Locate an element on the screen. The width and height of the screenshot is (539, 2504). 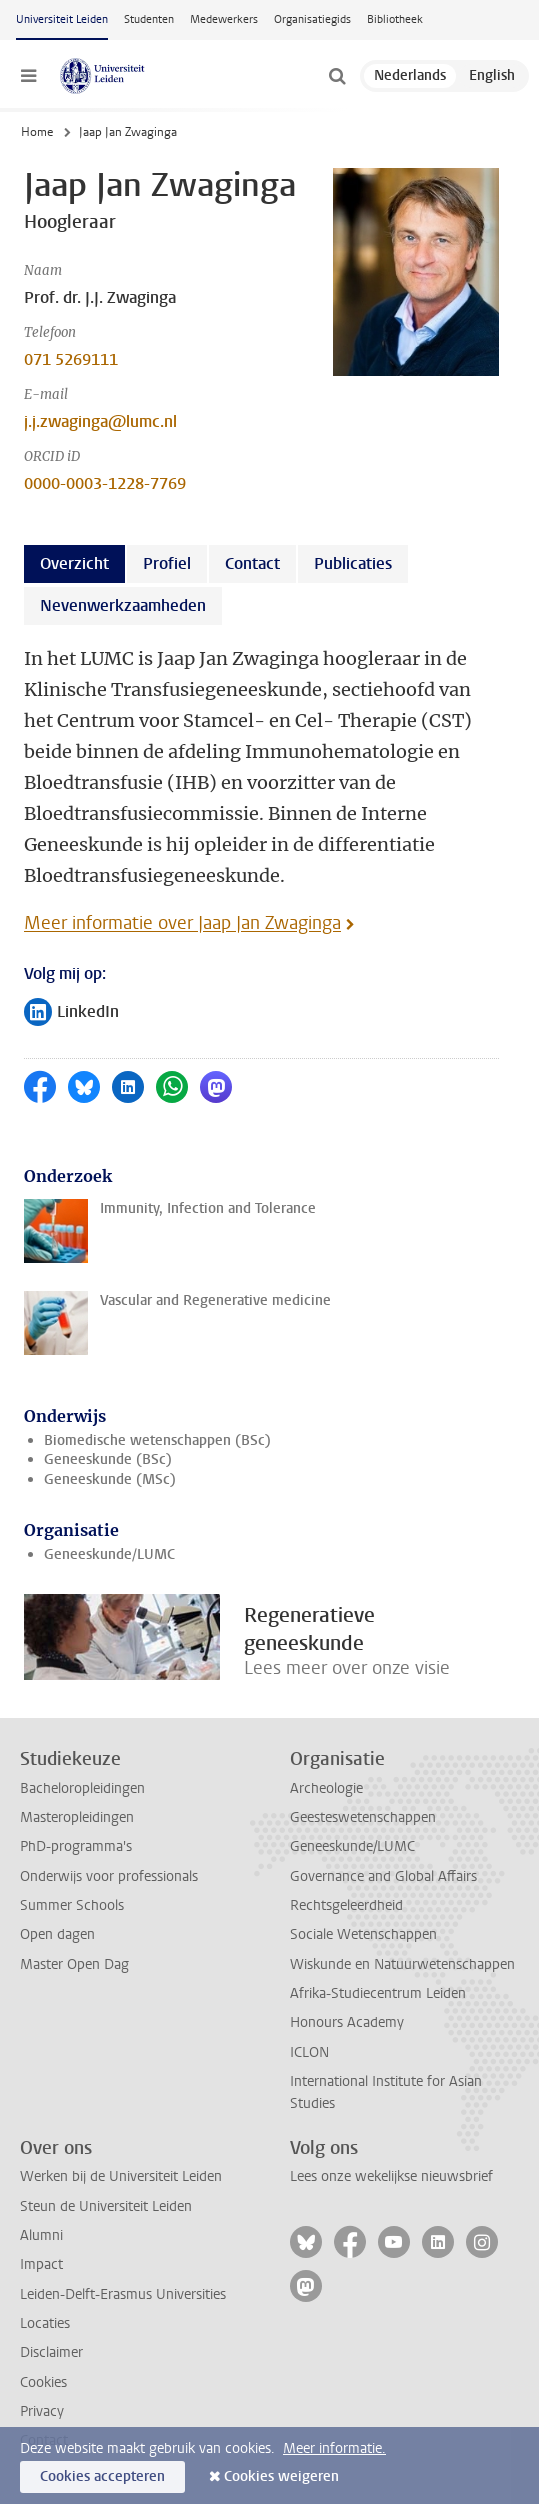
Geneeskunde/LUMC is located at coordinates (109, 1554).